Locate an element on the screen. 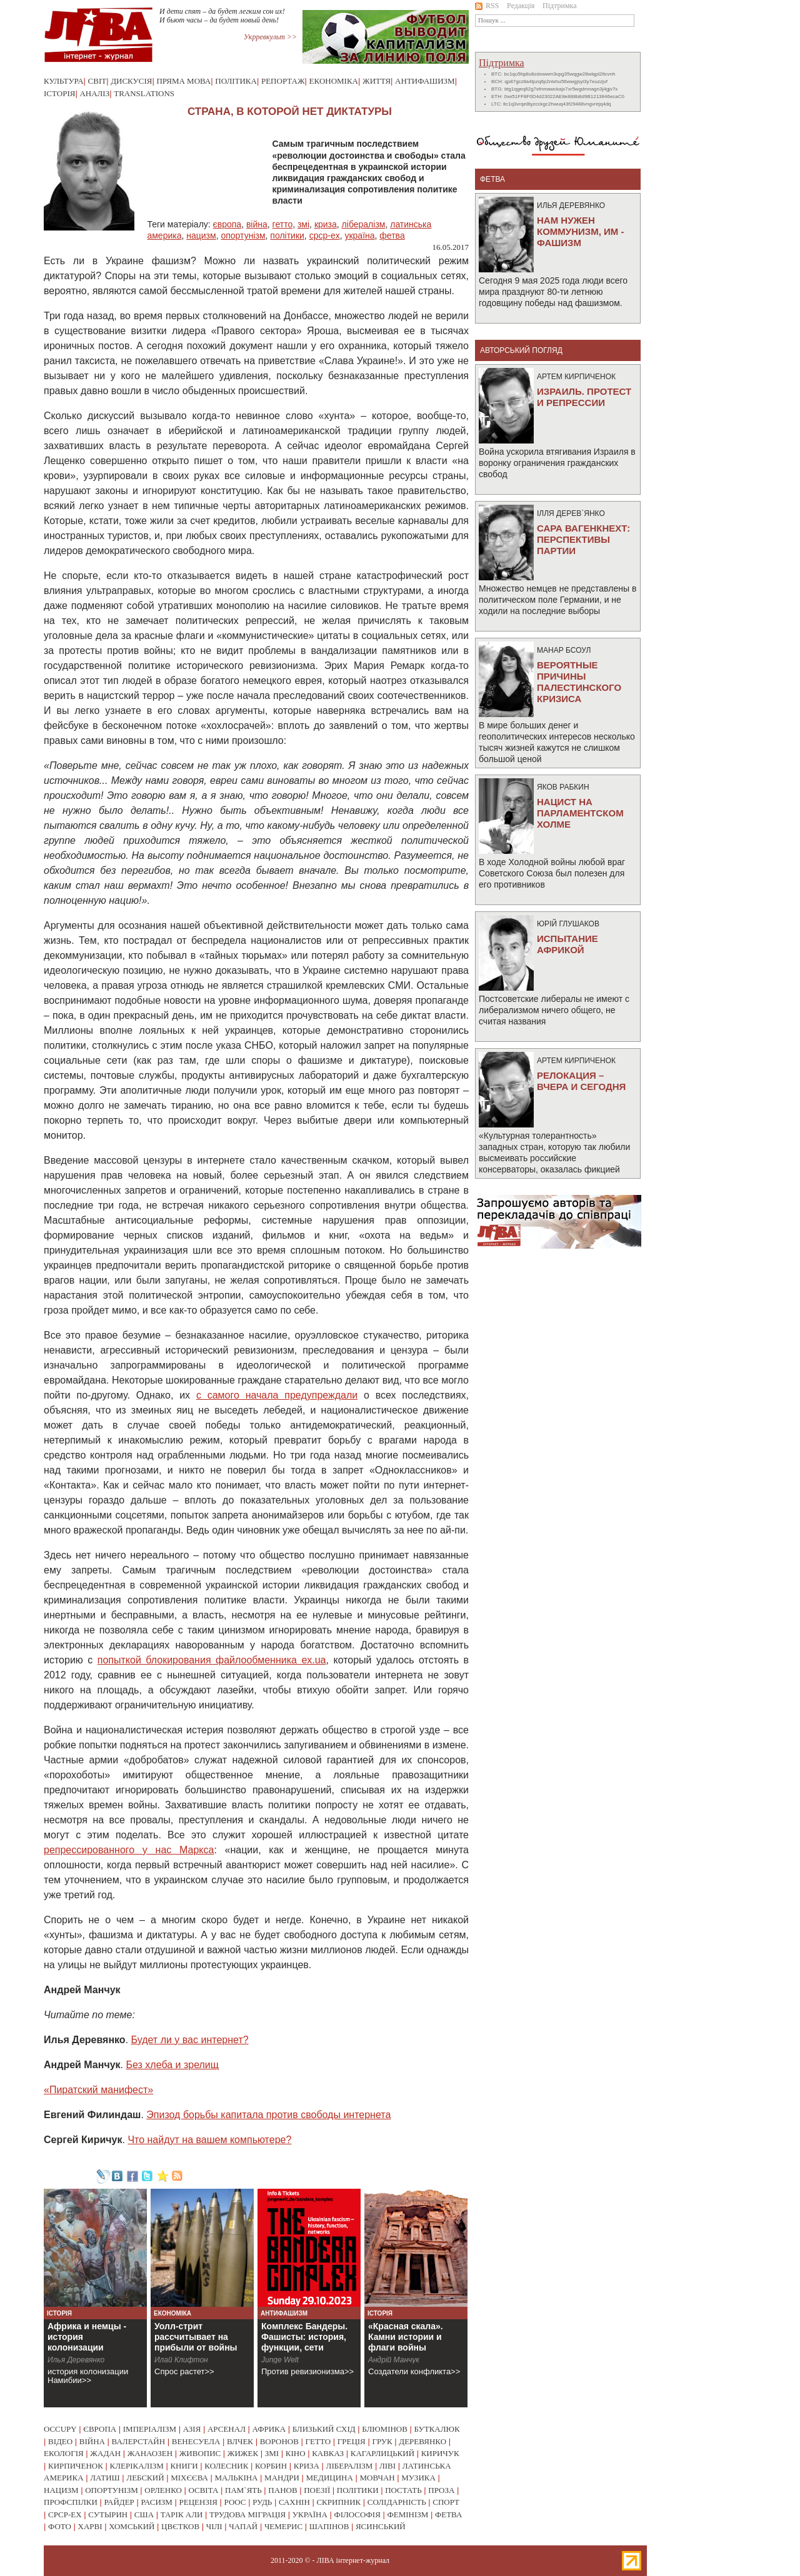  музика is located at coordinates (418, 2477).